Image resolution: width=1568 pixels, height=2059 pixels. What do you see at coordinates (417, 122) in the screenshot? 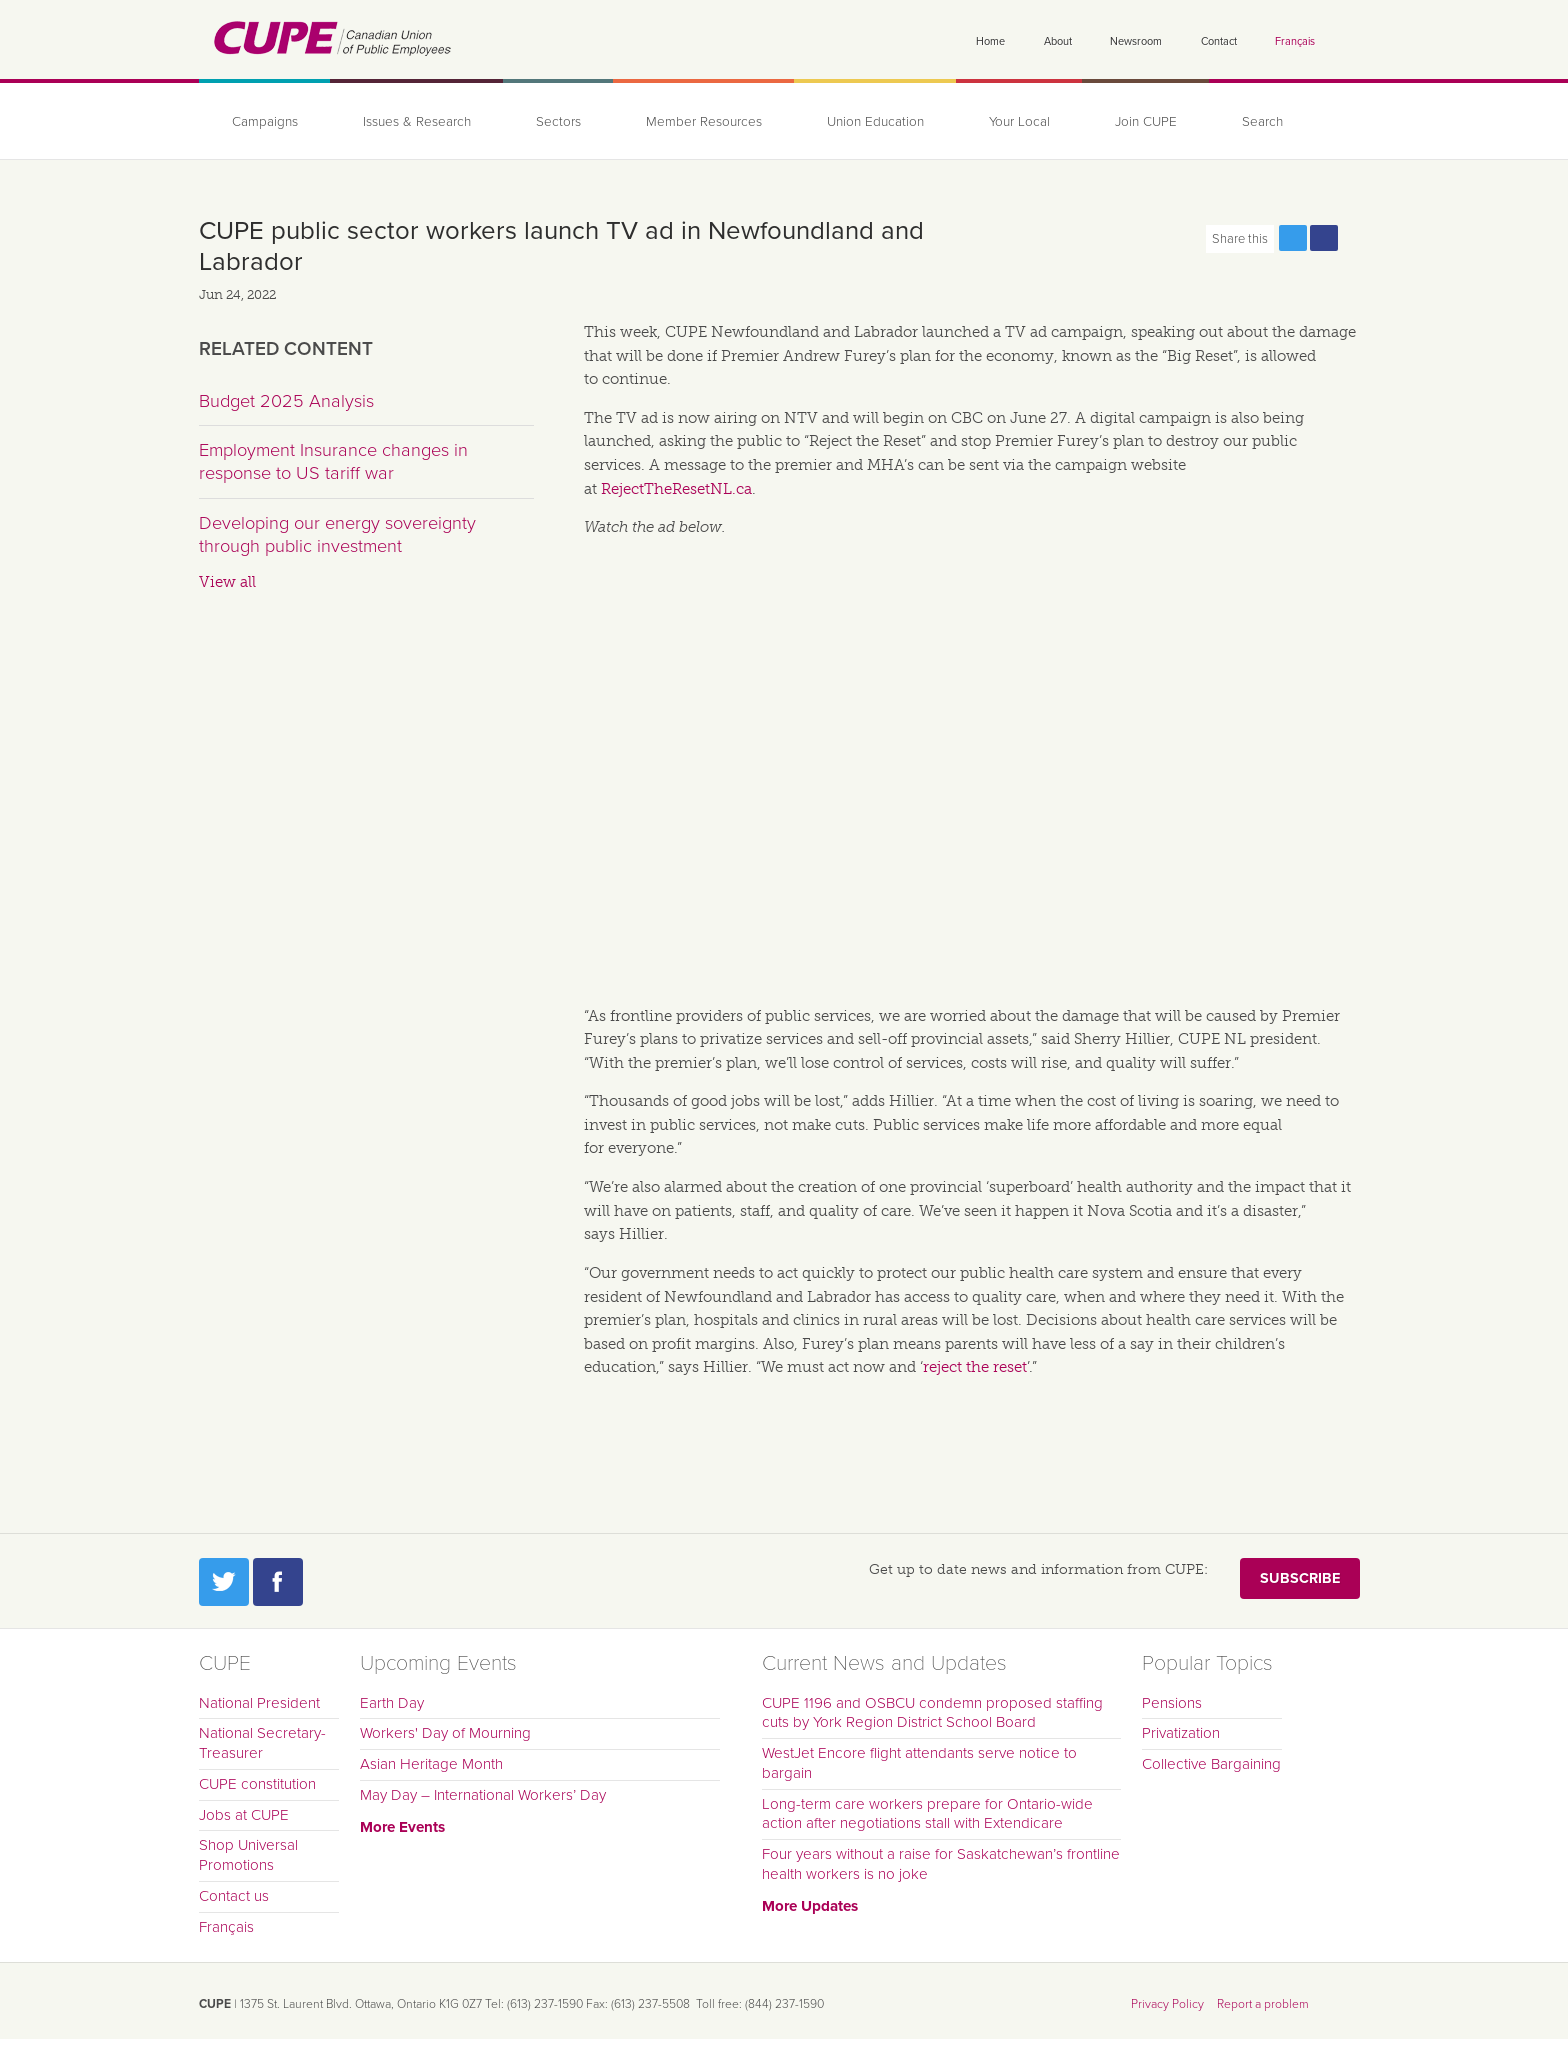
I see `Issues & Research` at bounding box center [417, 122].